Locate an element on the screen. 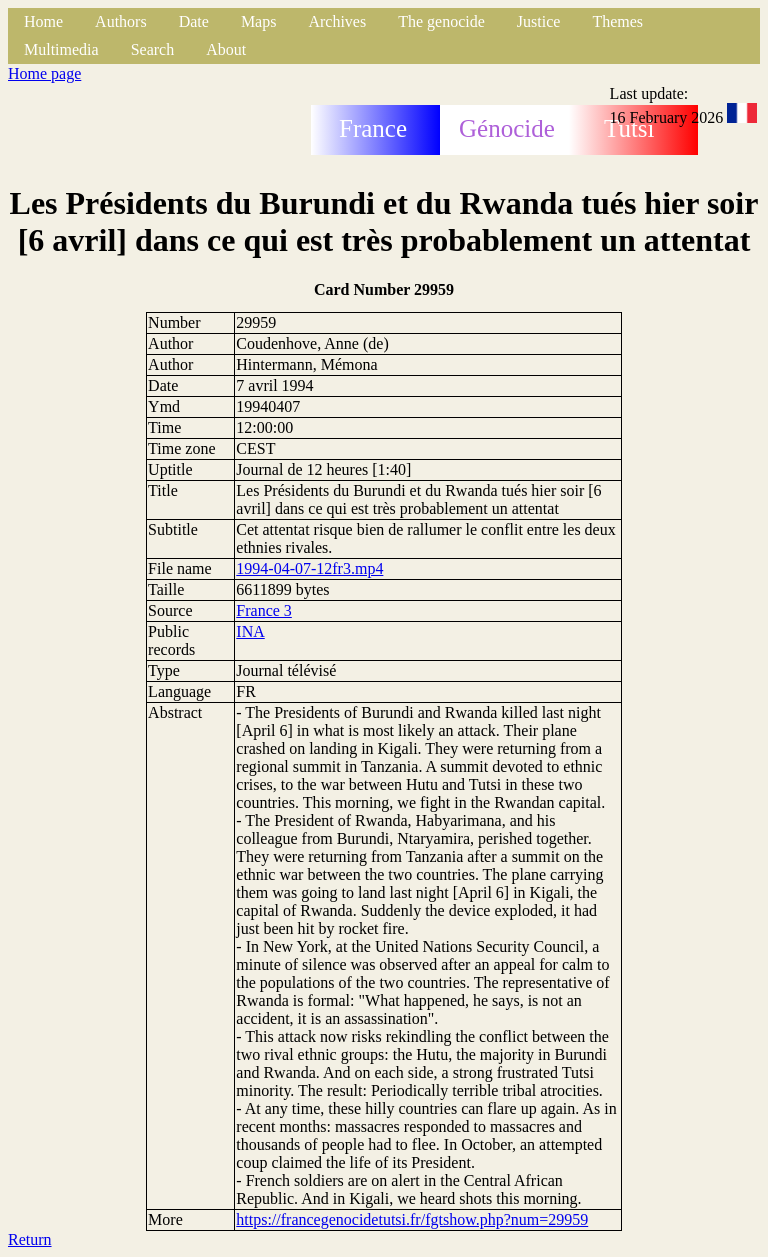 The width and height of the screenshot is (768, 1257). 1994-04-07-12fr3.mp4 is located at coordinates (309, 568).